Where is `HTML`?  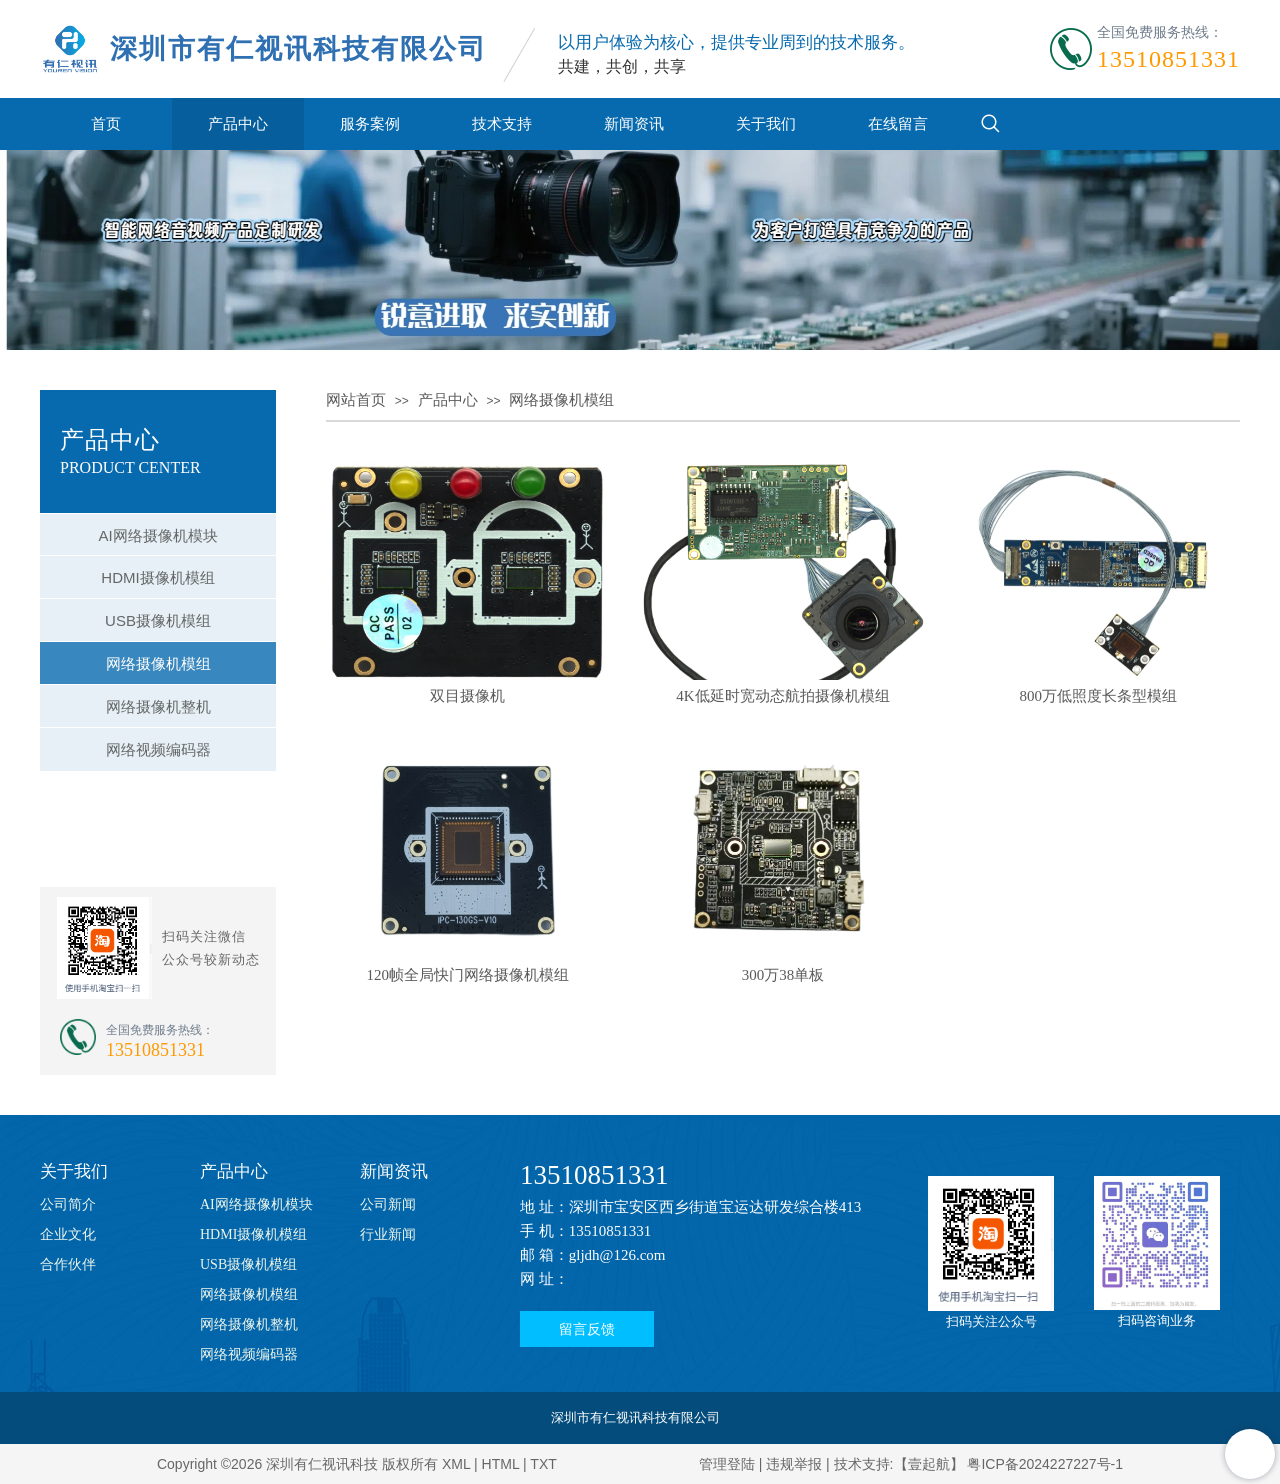
HTML is located at coordinates (501, 1464).